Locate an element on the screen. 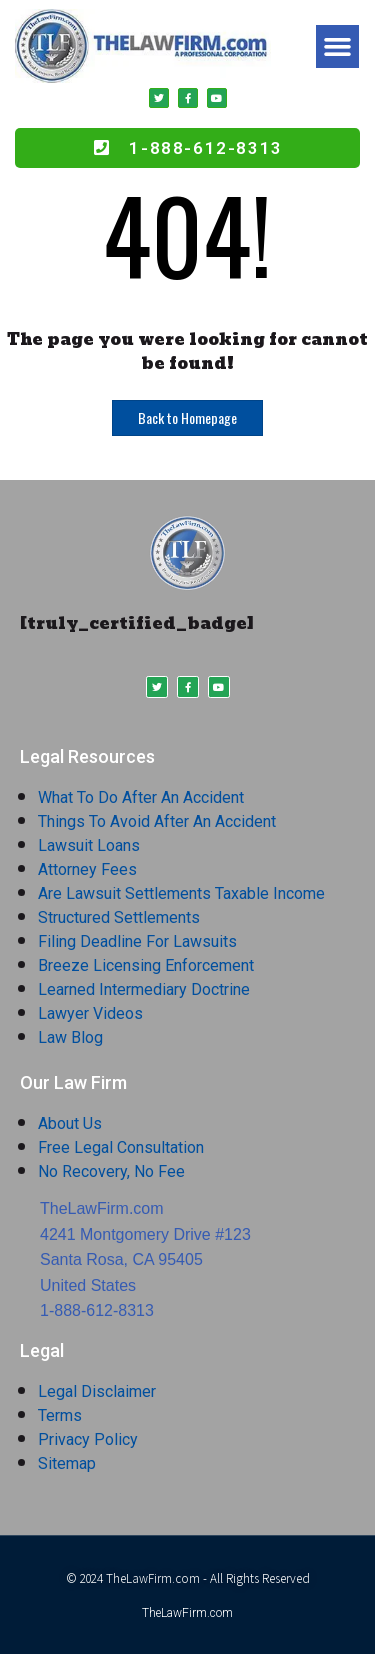  Free Legal Consultation is located at coordinates (121, 1147).